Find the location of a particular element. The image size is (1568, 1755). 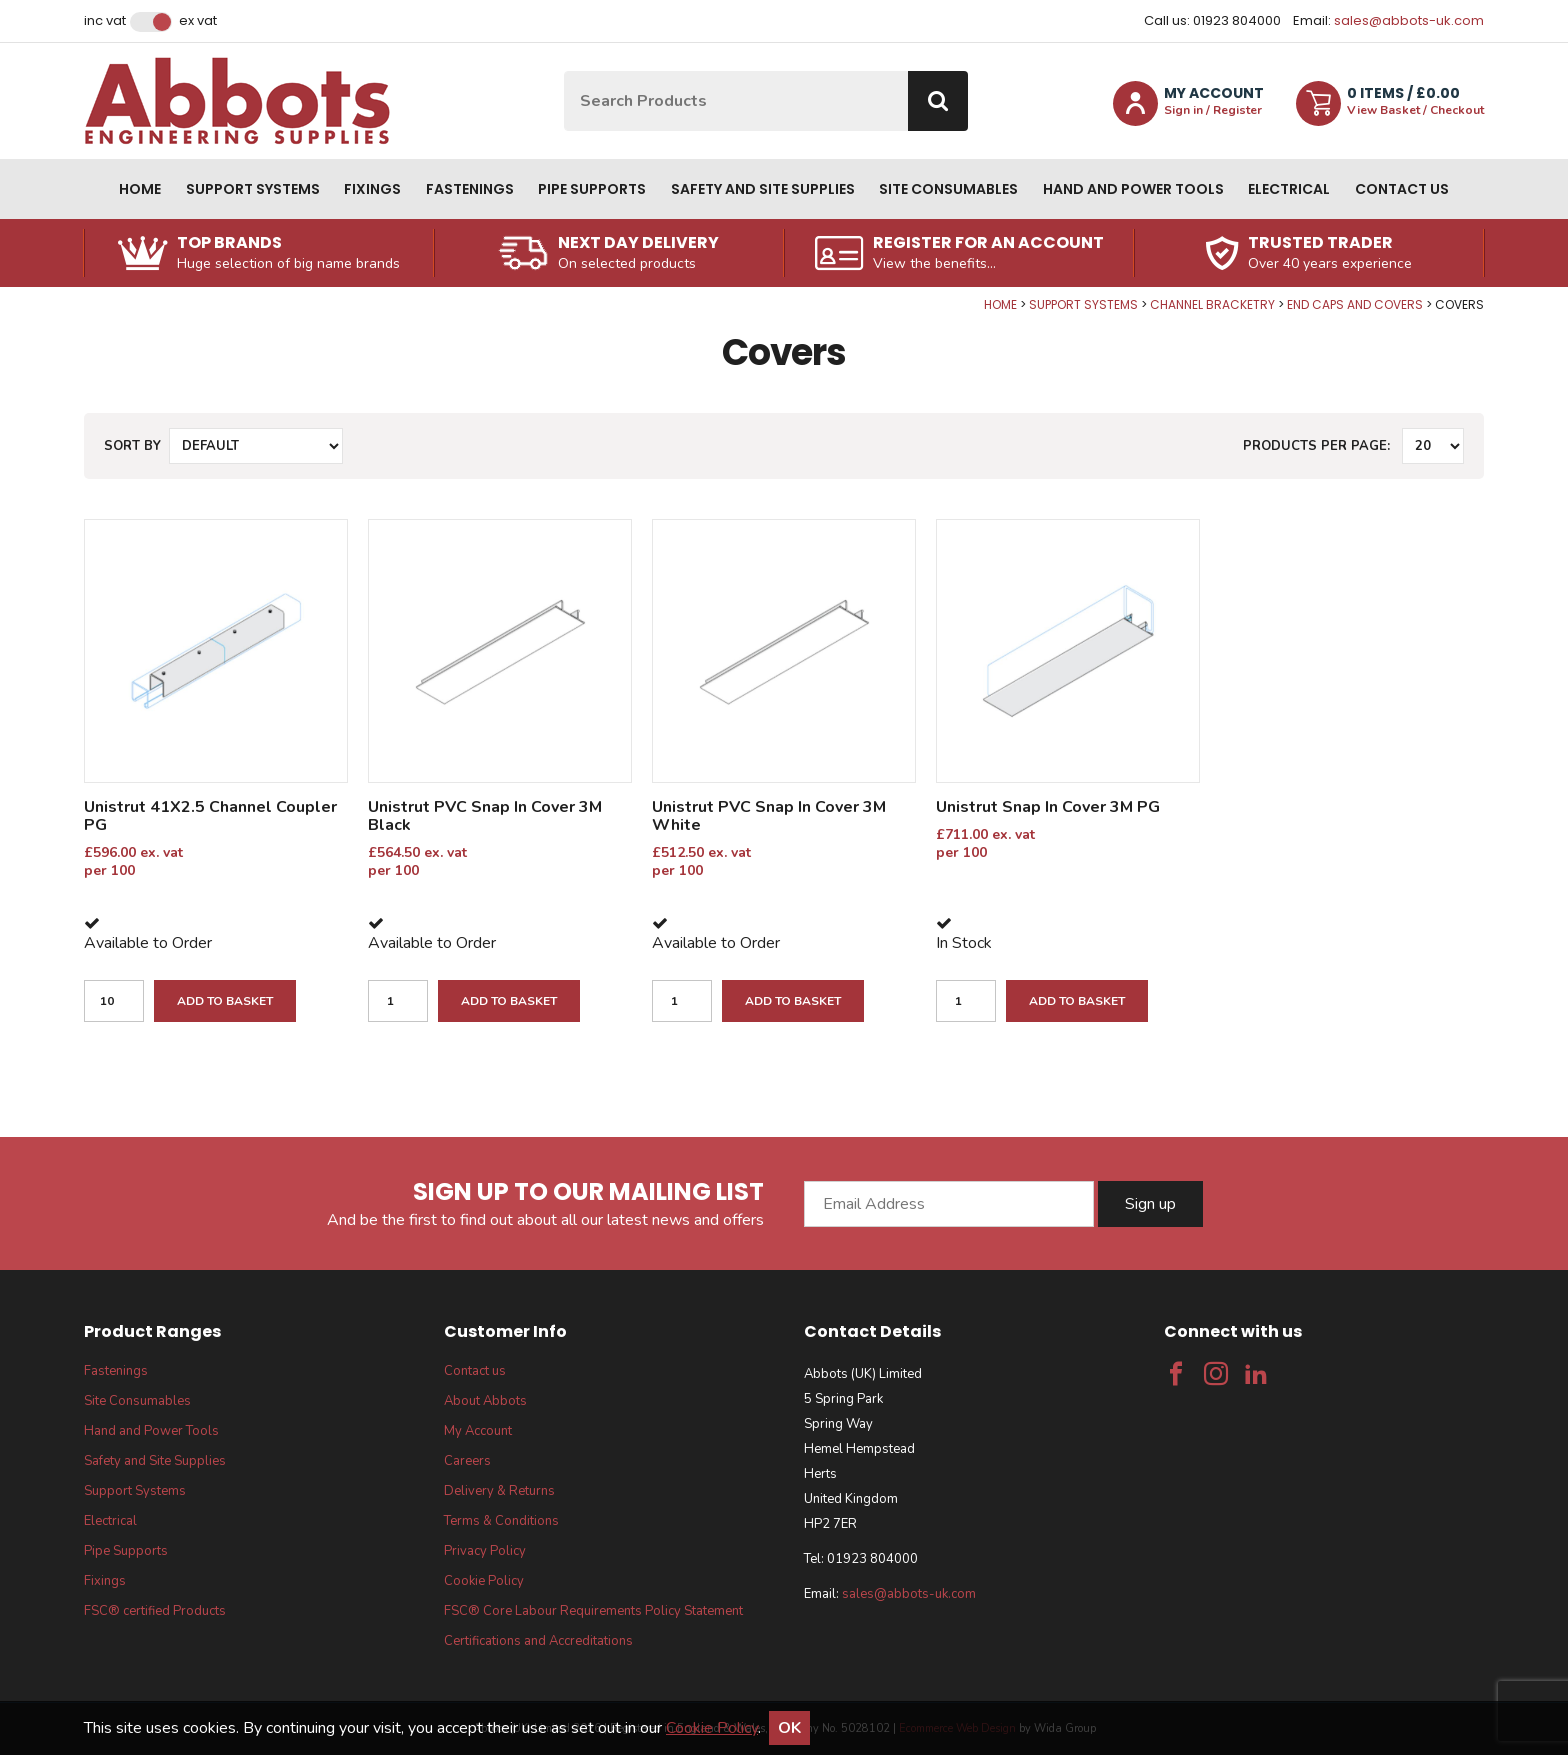

Sort by is located at coordinates (132, 446).